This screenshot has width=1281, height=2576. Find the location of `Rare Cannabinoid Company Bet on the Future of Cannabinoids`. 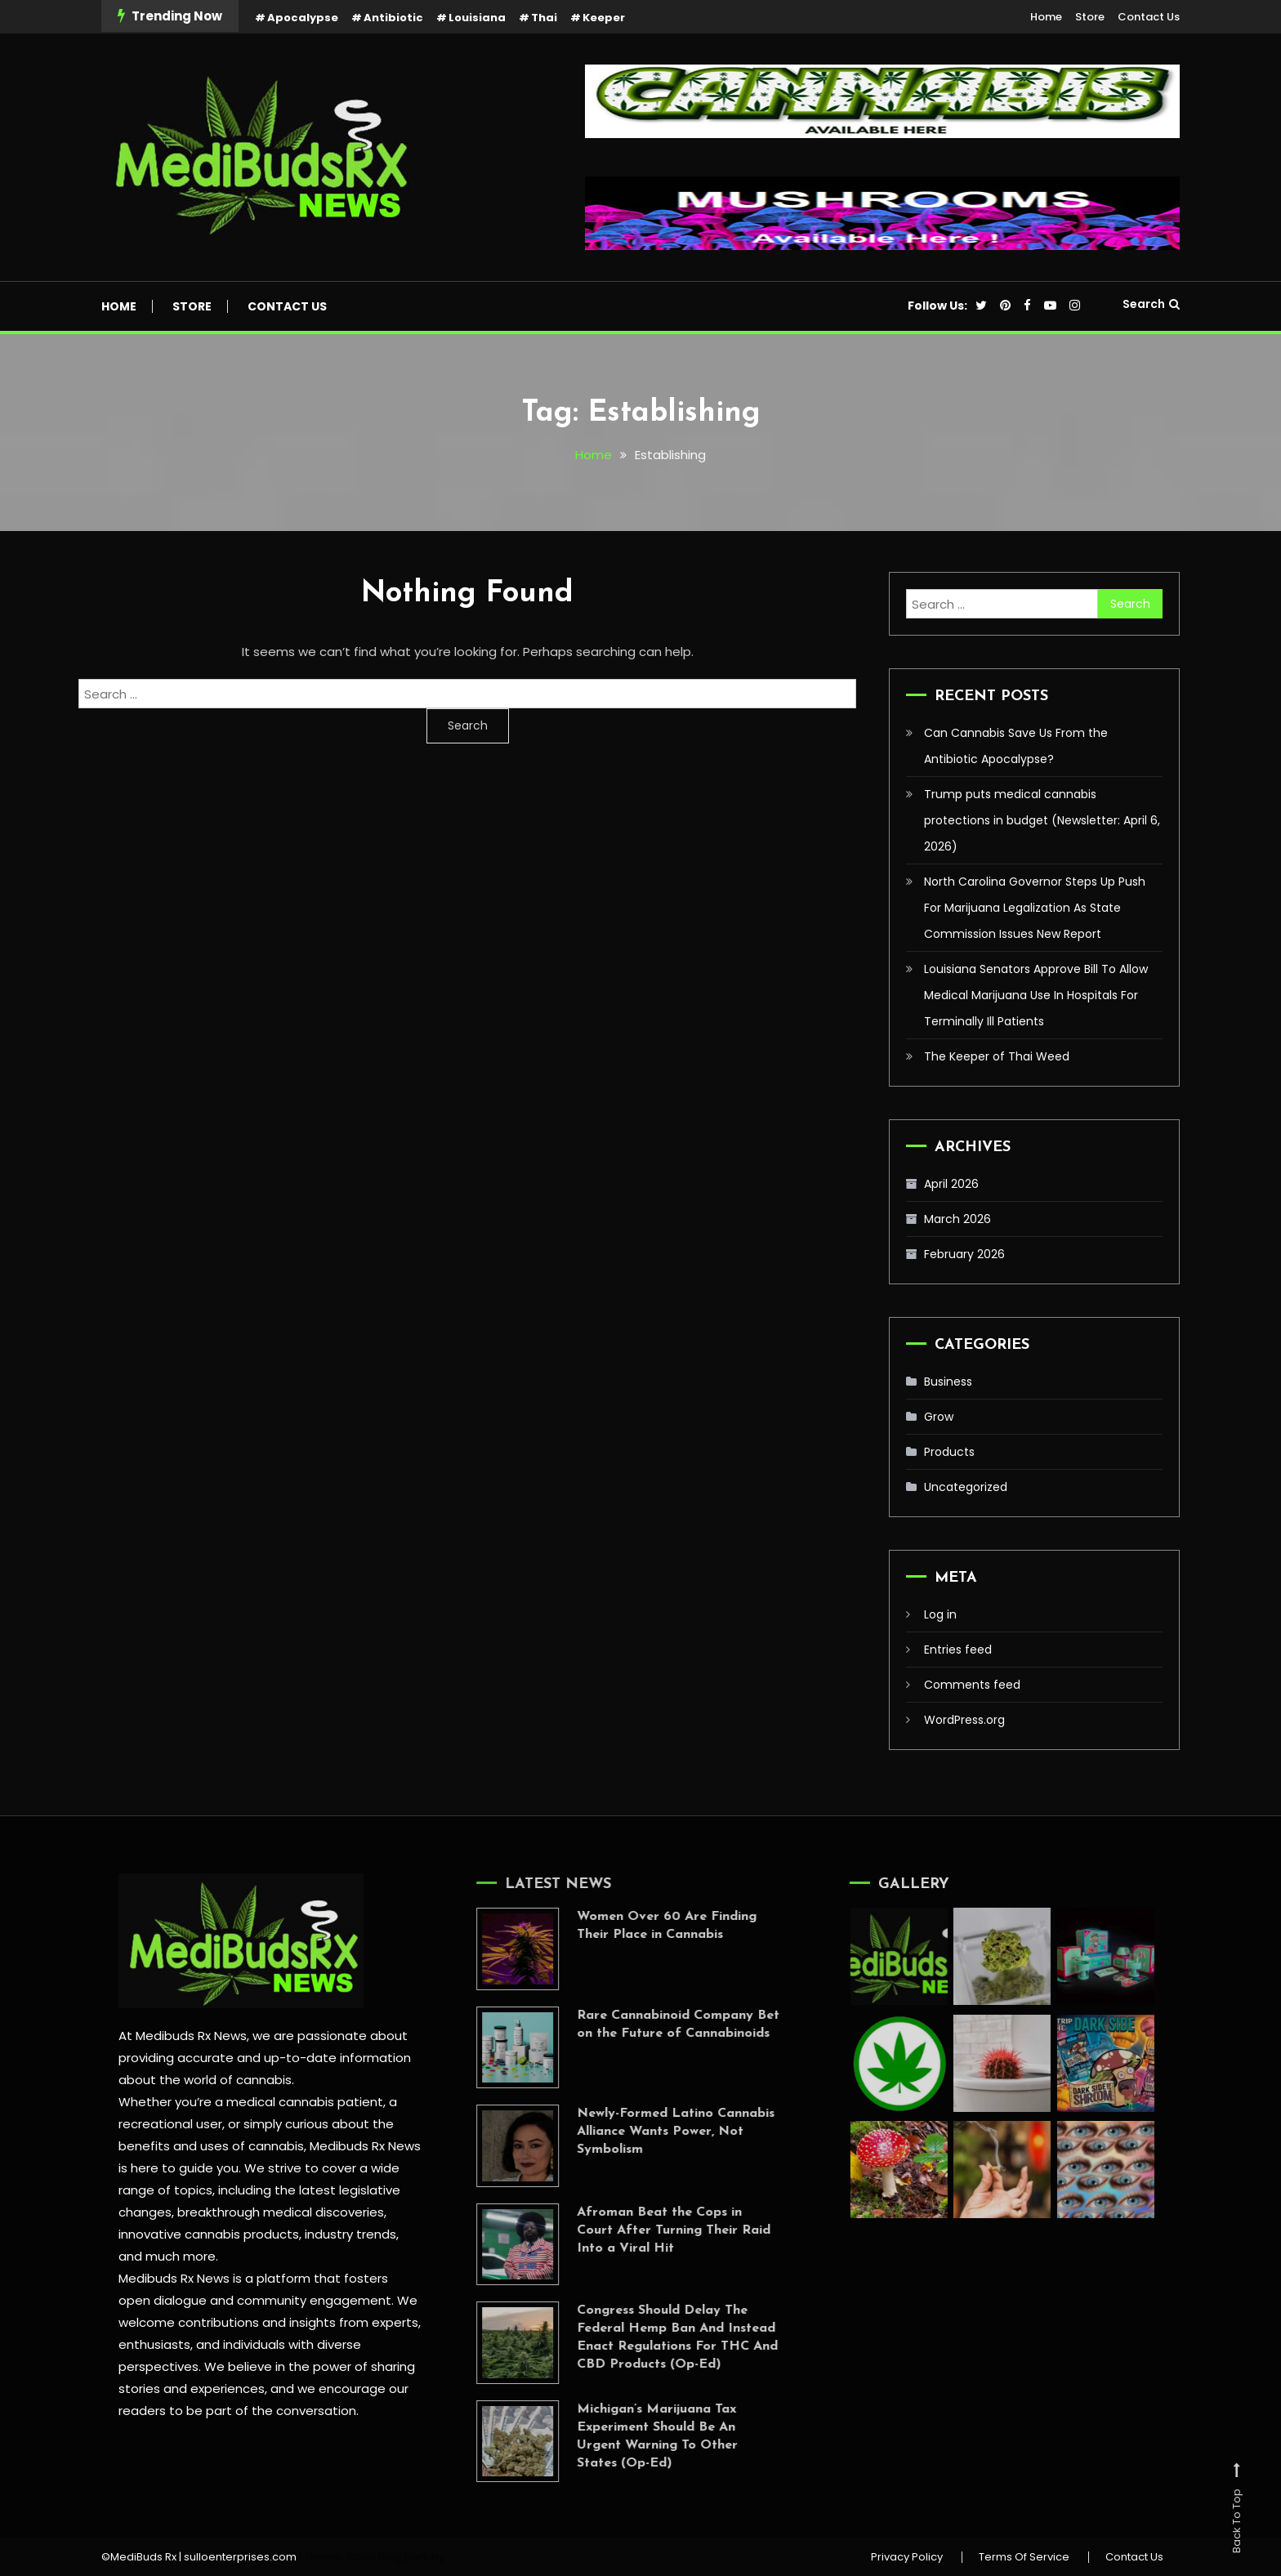

Rare Cannabinoid Company Bet on the Future of Cannabinoids is located at coordinates (652, 2024).